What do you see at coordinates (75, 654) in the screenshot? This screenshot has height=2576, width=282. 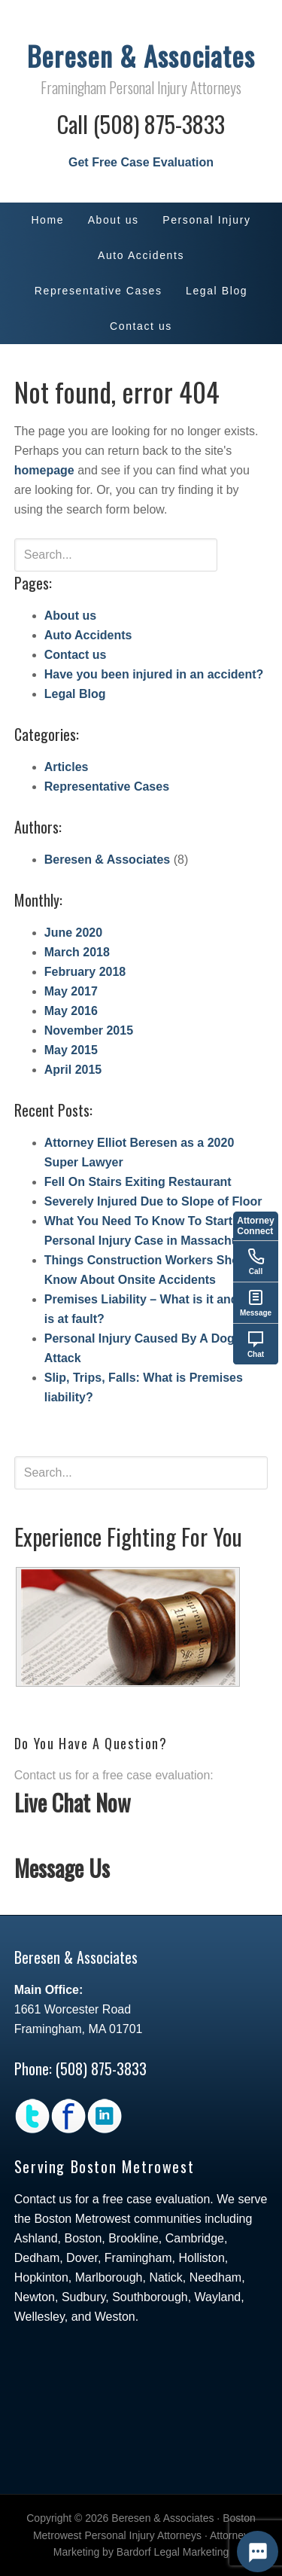 I see `Contact us` at bounding box center [75, 654].